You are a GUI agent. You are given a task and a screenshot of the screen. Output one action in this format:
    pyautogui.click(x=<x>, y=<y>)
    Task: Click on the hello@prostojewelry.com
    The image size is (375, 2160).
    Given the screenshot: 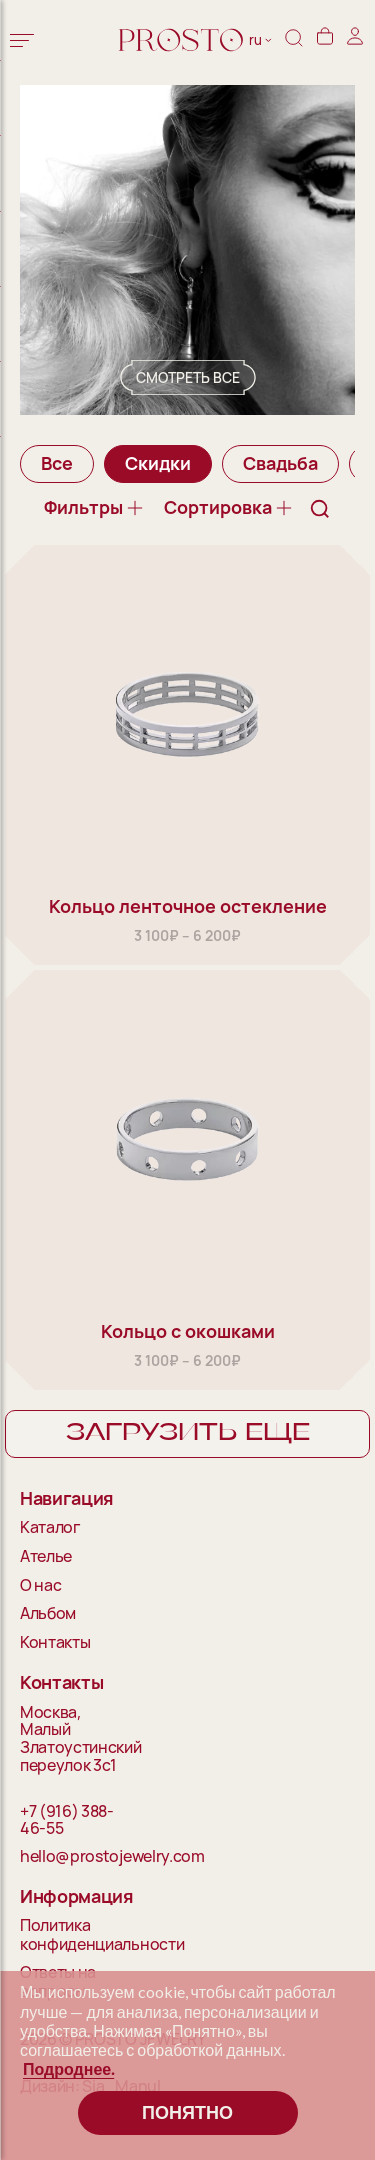 What is the action you would take?
    pyautogui.click(x=76, y=1857)
    